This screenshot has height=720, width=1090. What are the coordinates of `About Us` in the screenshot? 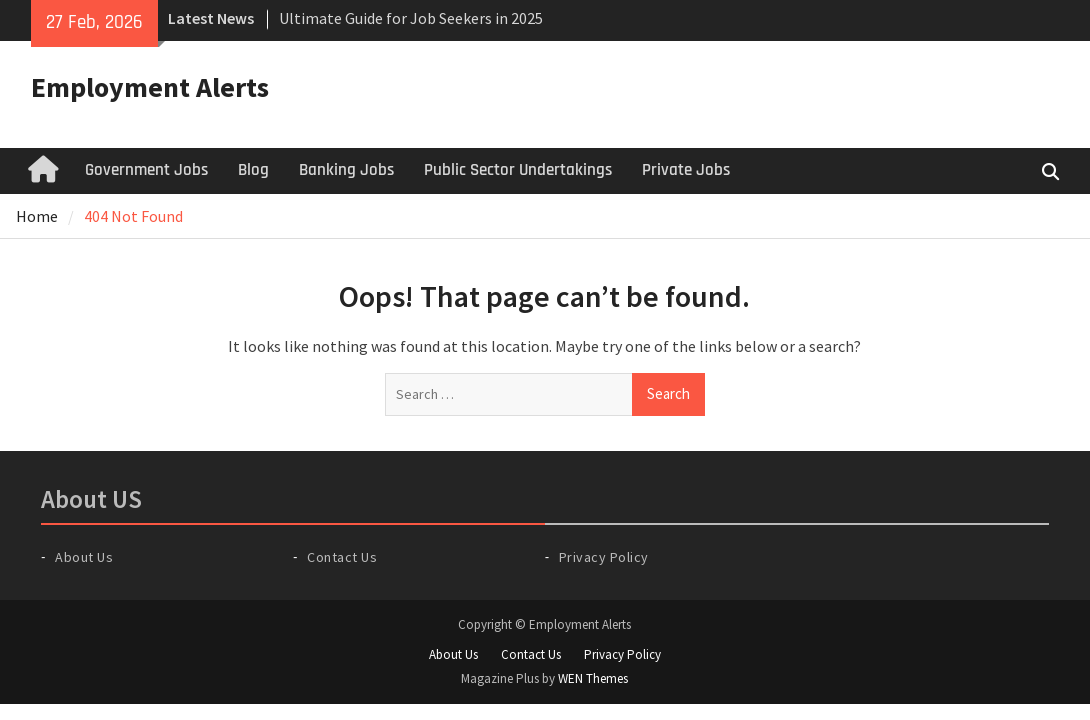 It's located at (84, 557).